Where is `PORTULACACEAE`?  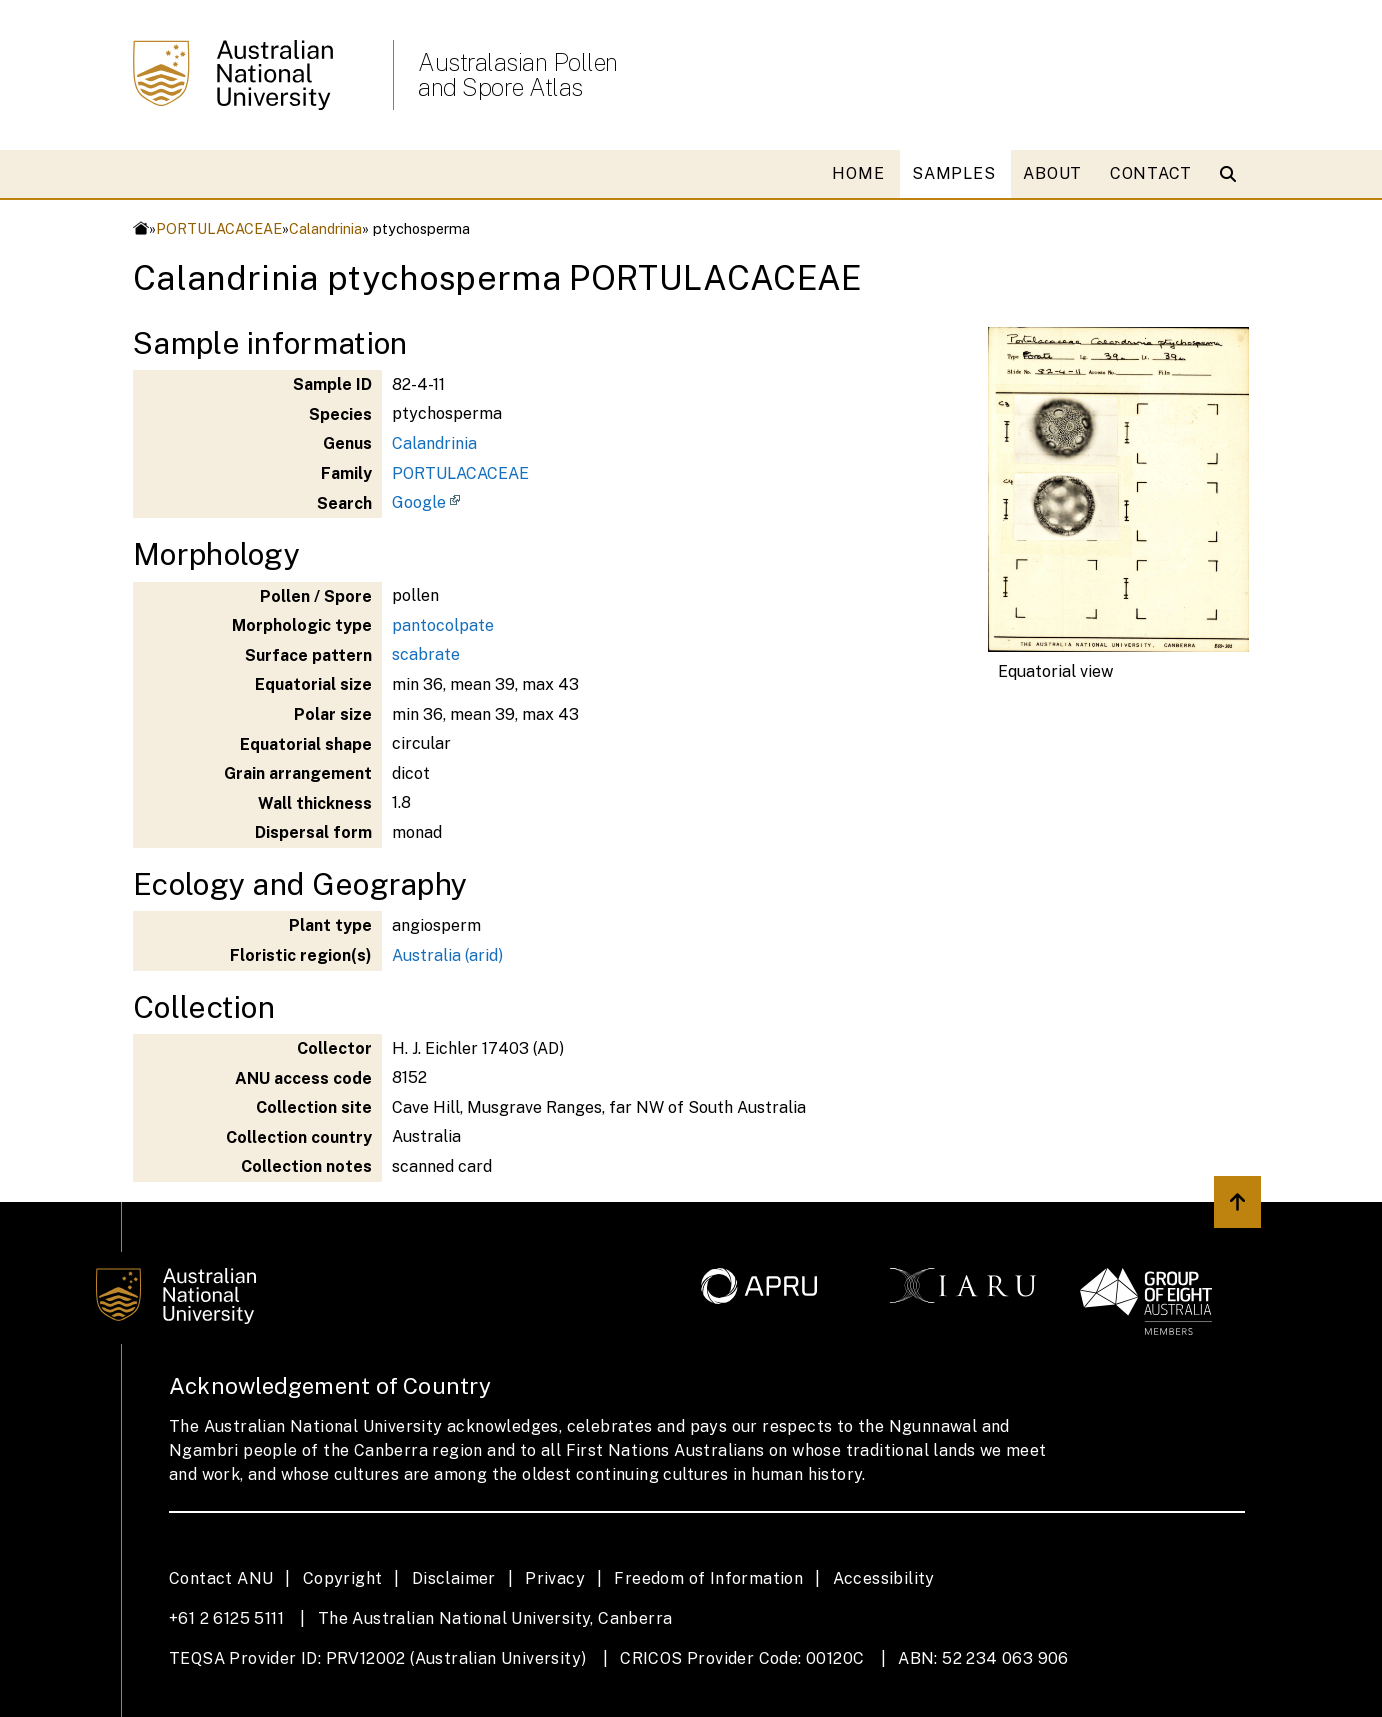 PORTULACACEAE is located at coordinates (219, 228).